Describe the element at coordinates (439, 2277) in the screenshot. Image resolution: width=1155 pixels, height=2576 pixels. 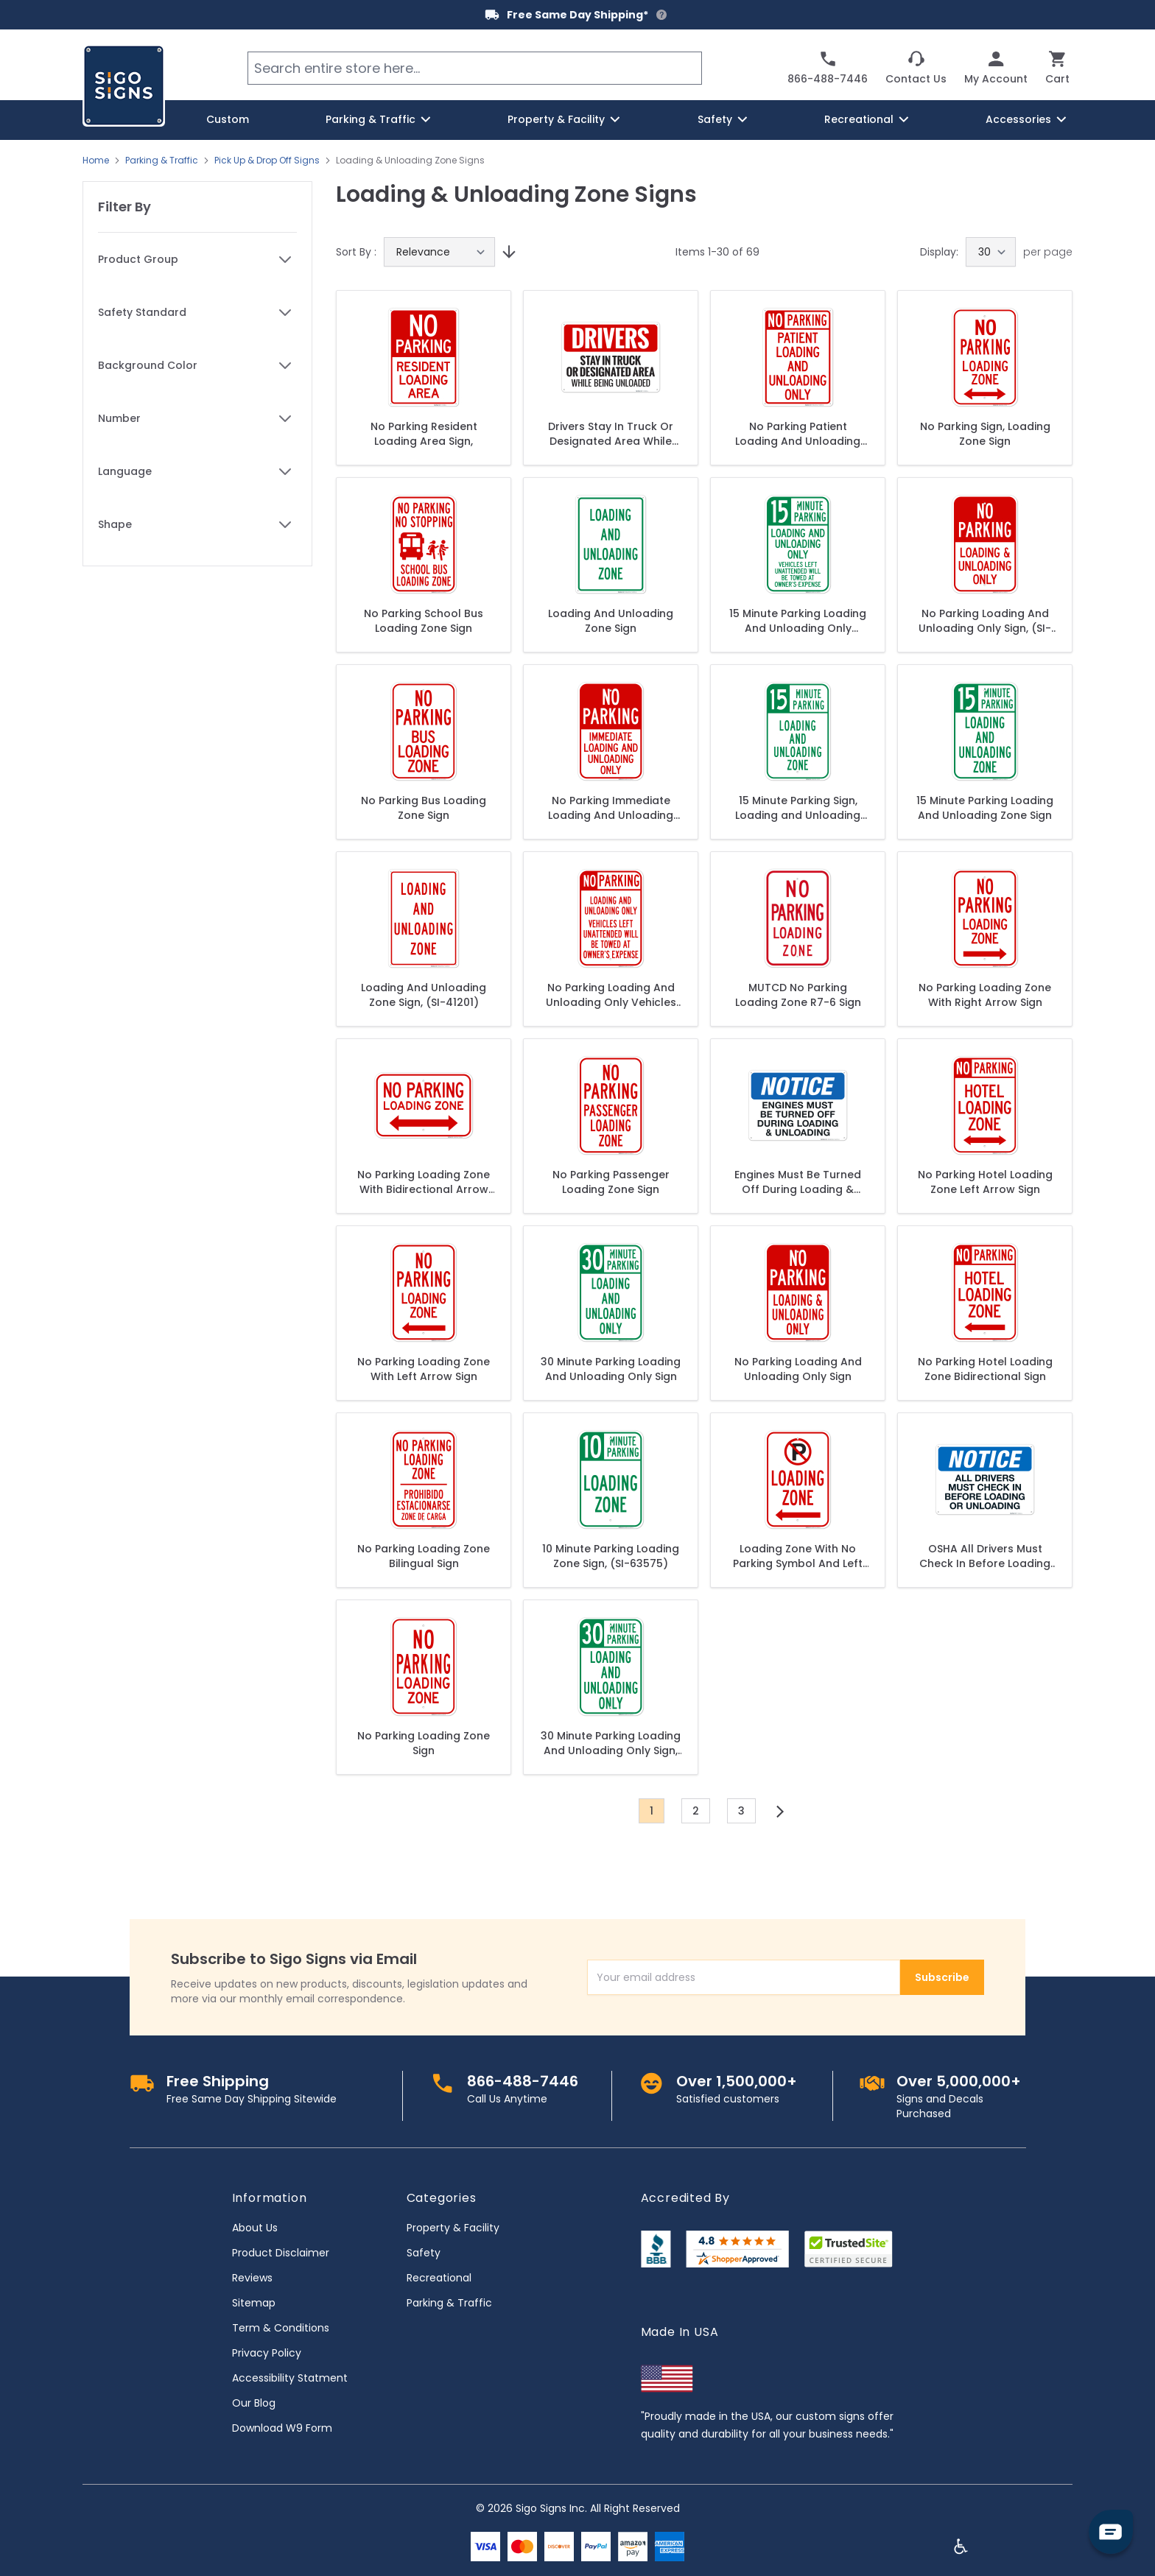
I see `Recreational` at that location.